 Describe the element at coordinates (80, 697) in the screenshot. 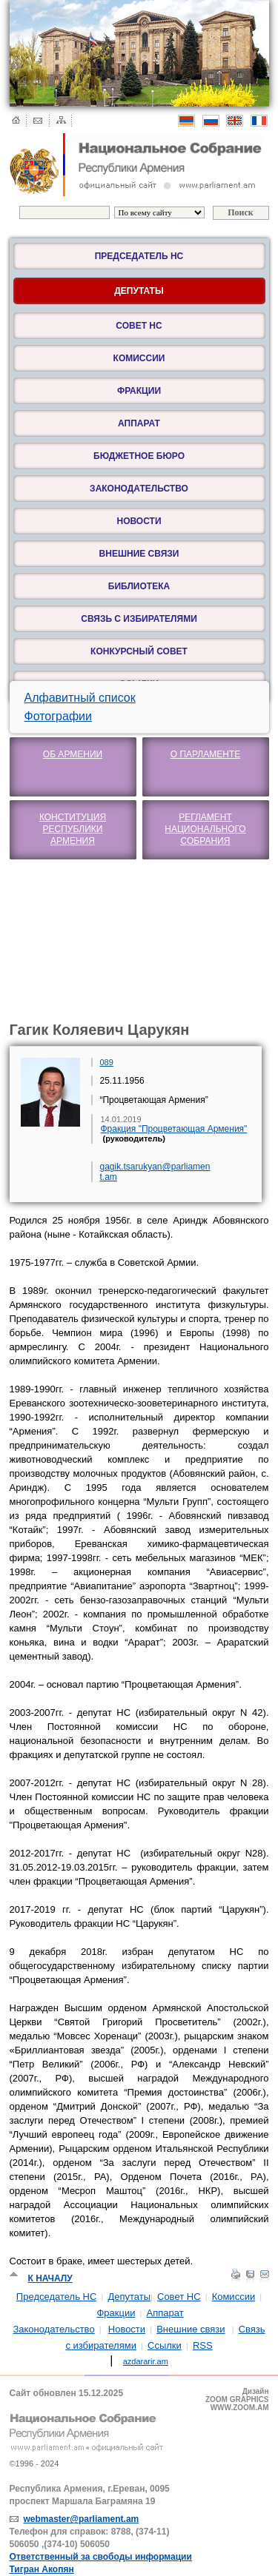

I see `Алфавитный список` at that location.